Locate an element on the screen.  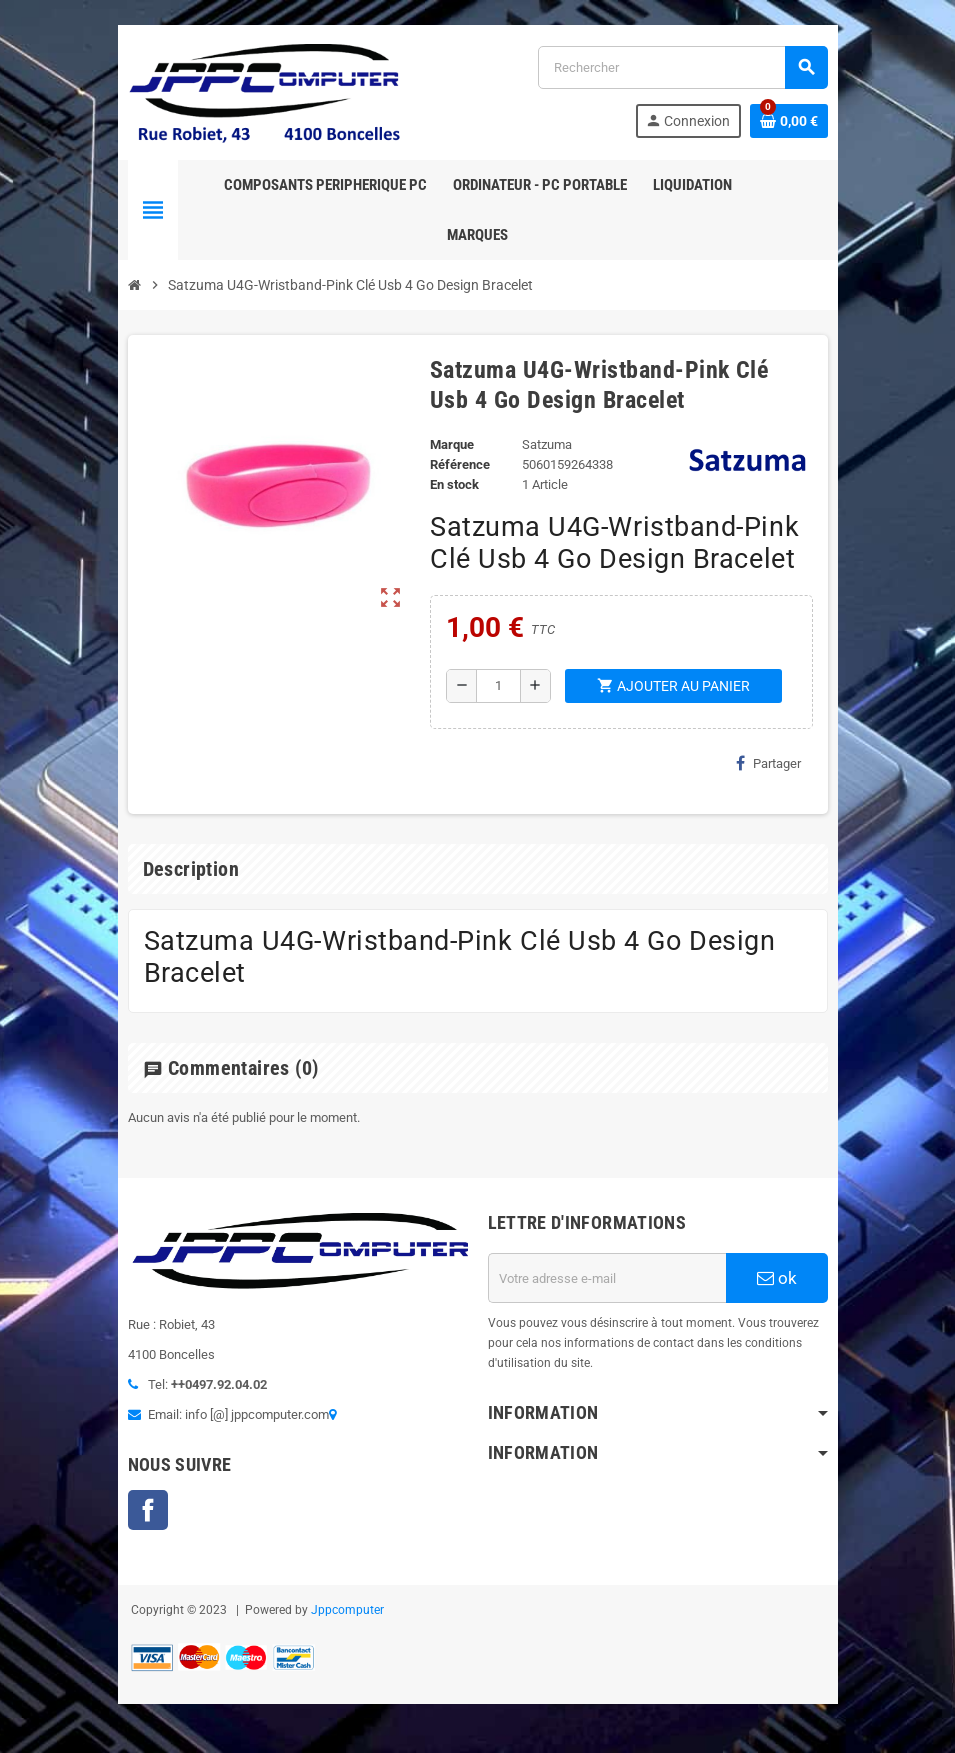
ok is located at coordinates (777, 1278).